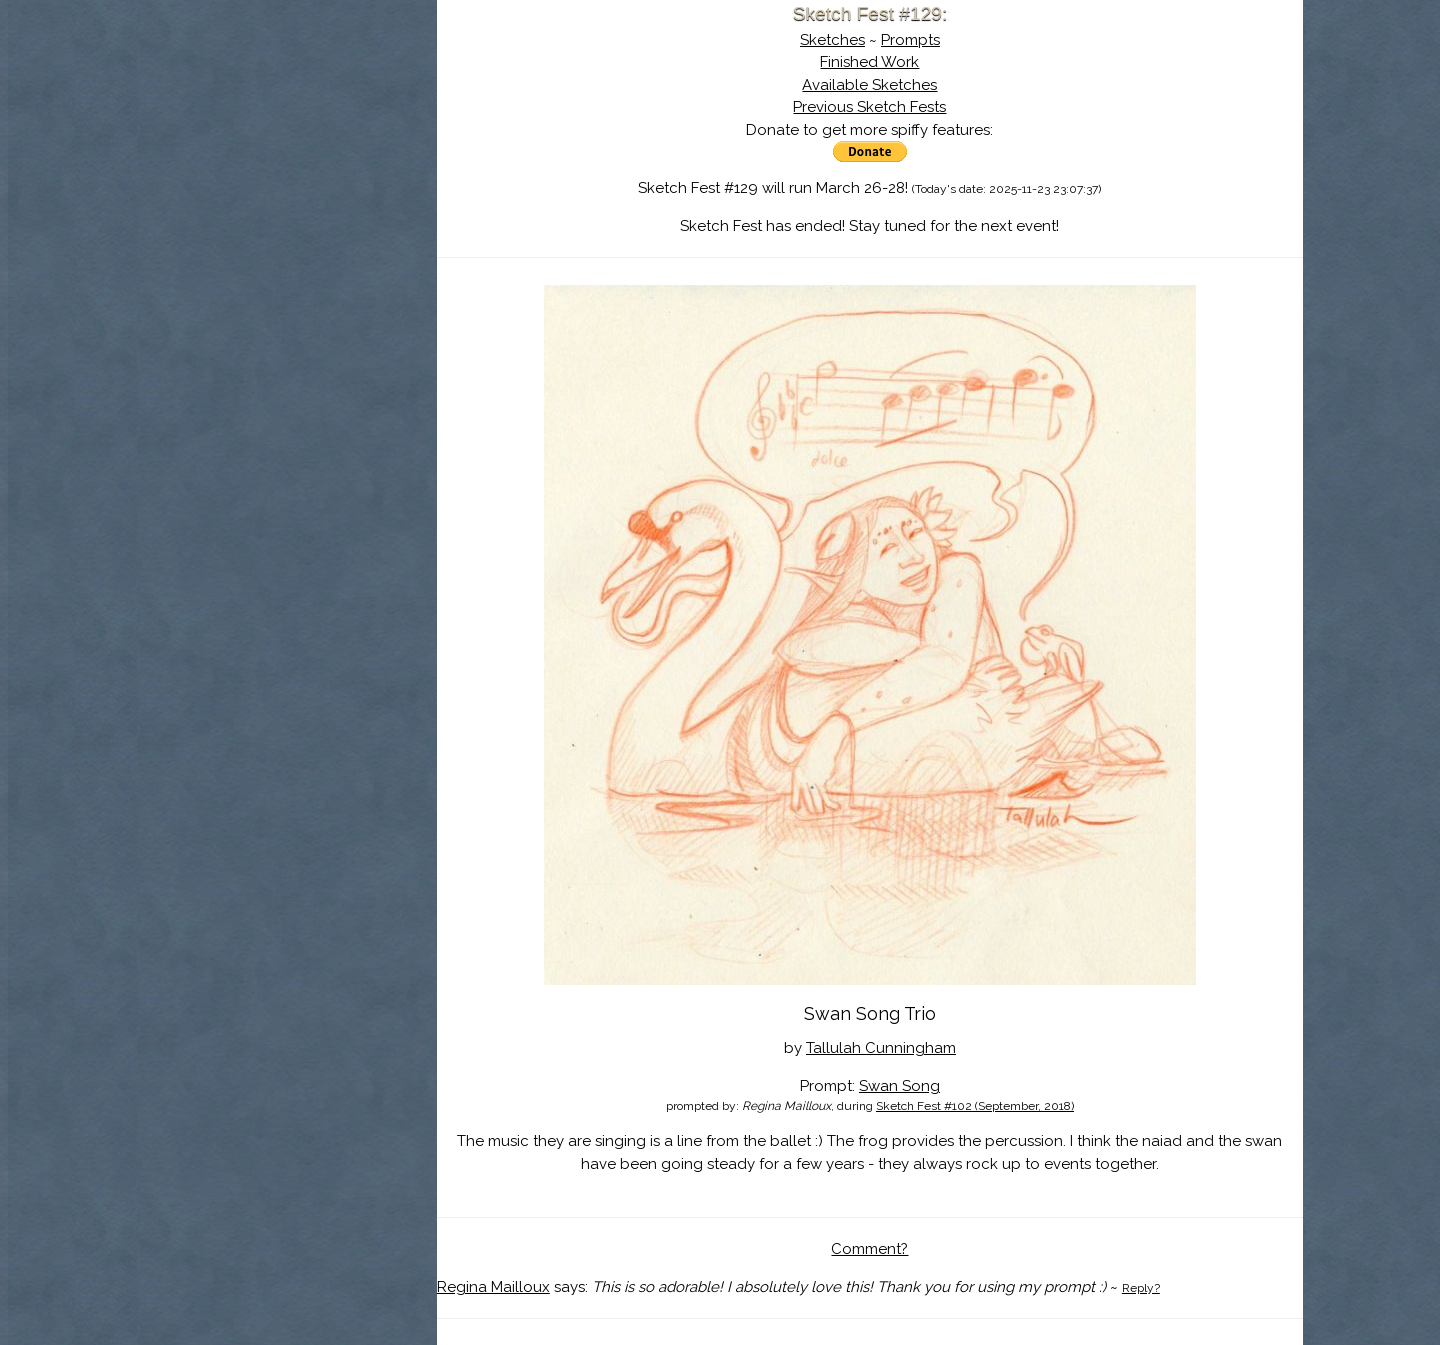 The image size is (1440, 1345). I want to click on Previous Sketch Fests, so click(869, 107).